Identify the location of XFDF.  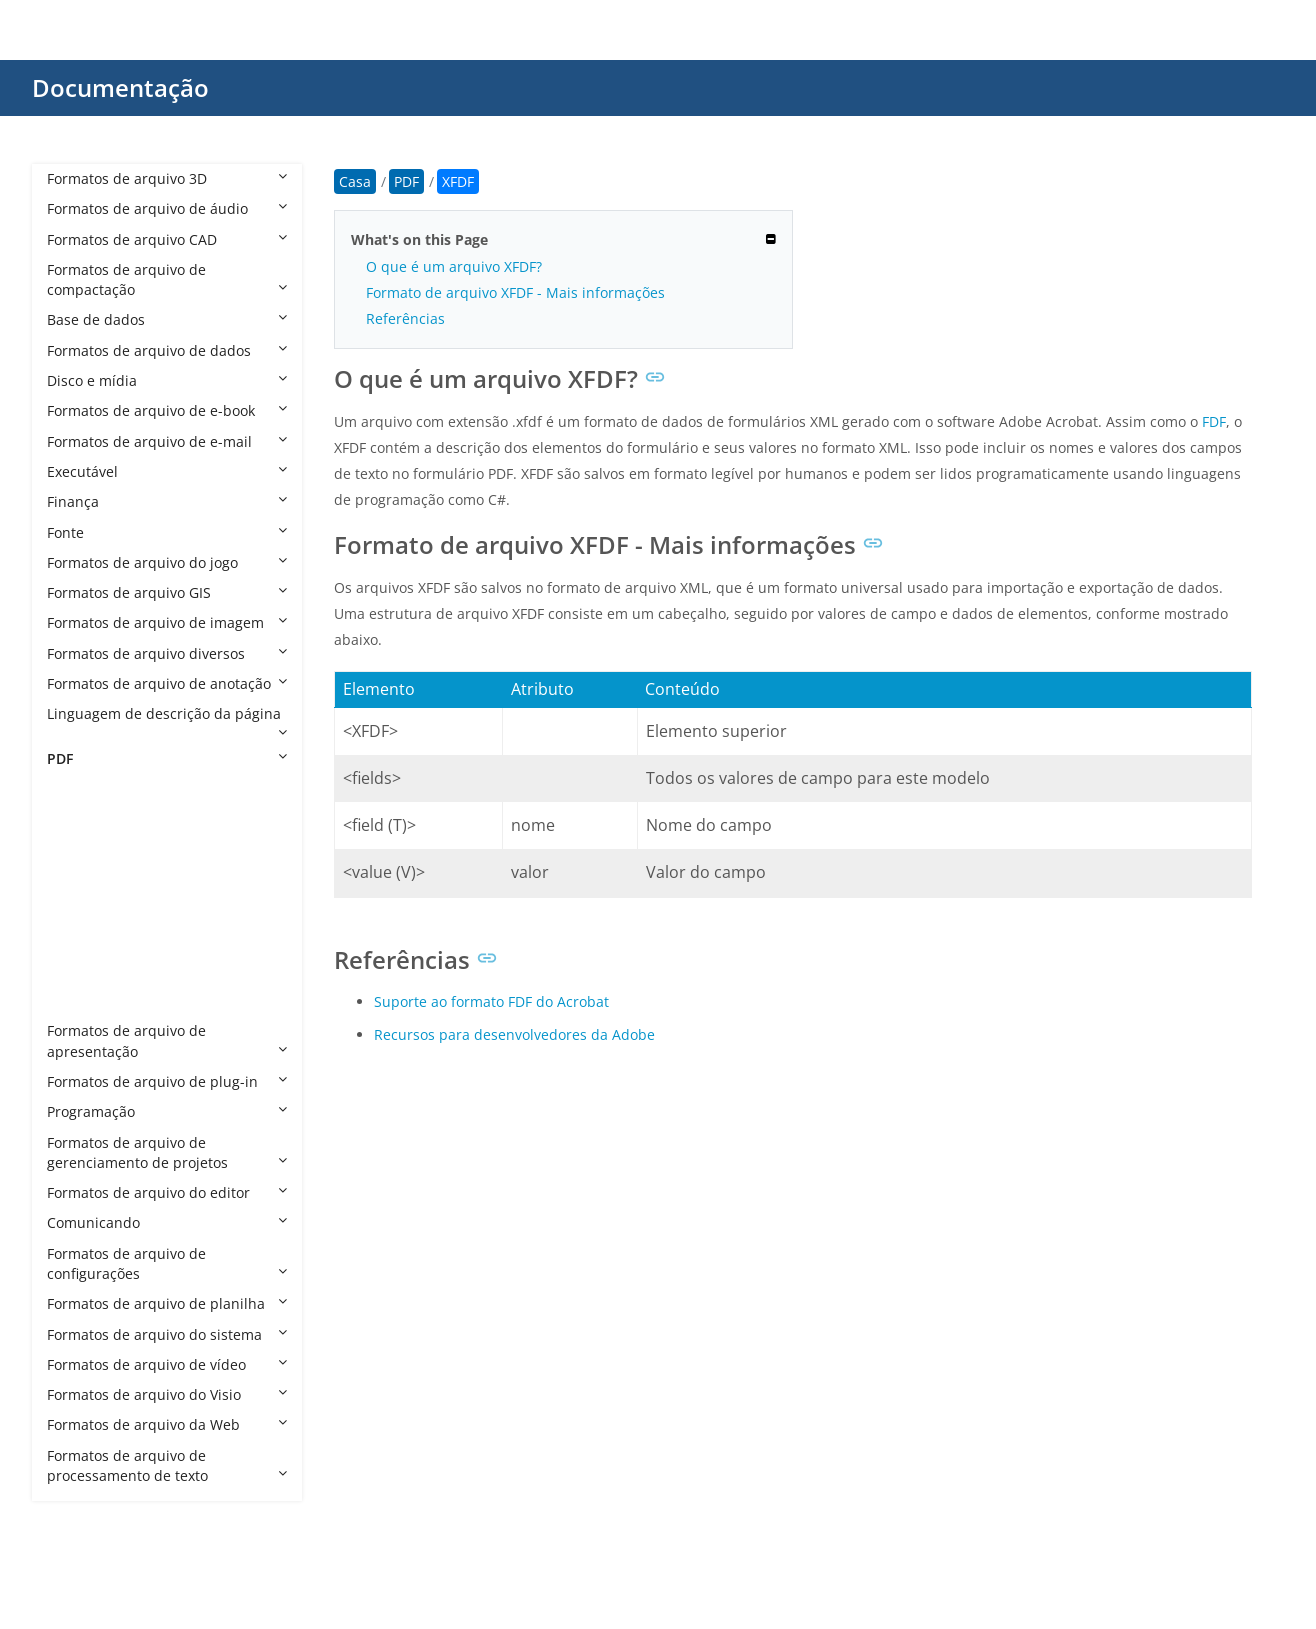
(83, 1000).